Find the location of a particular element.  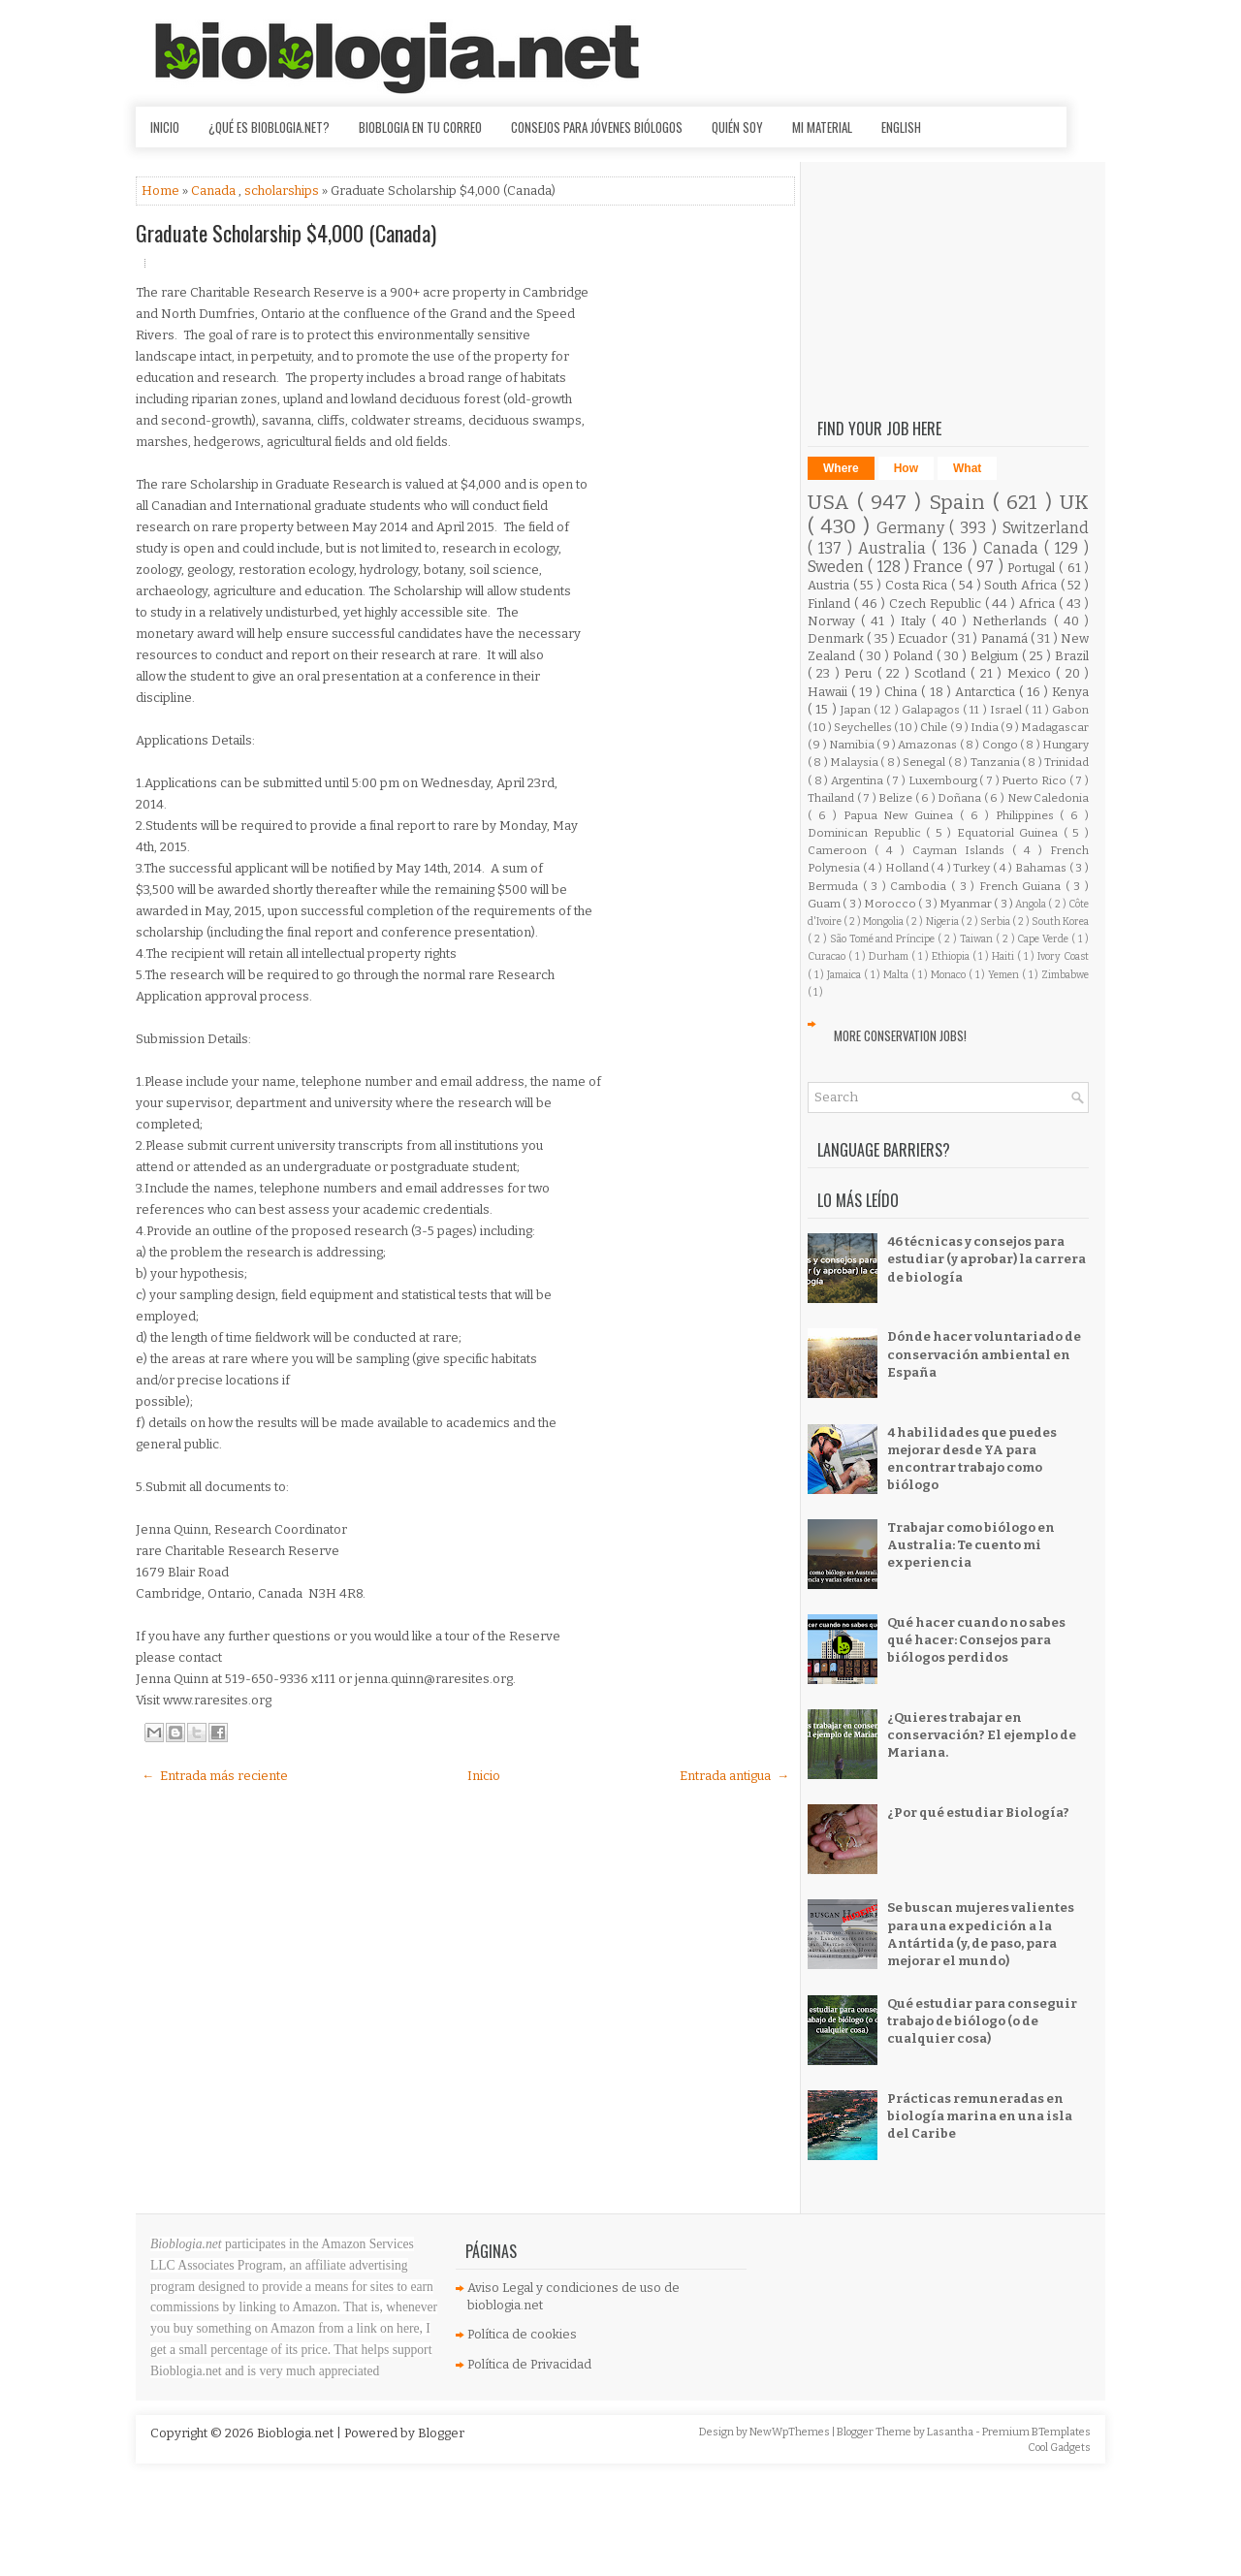

Serbia is located at coordinates (996, 921).